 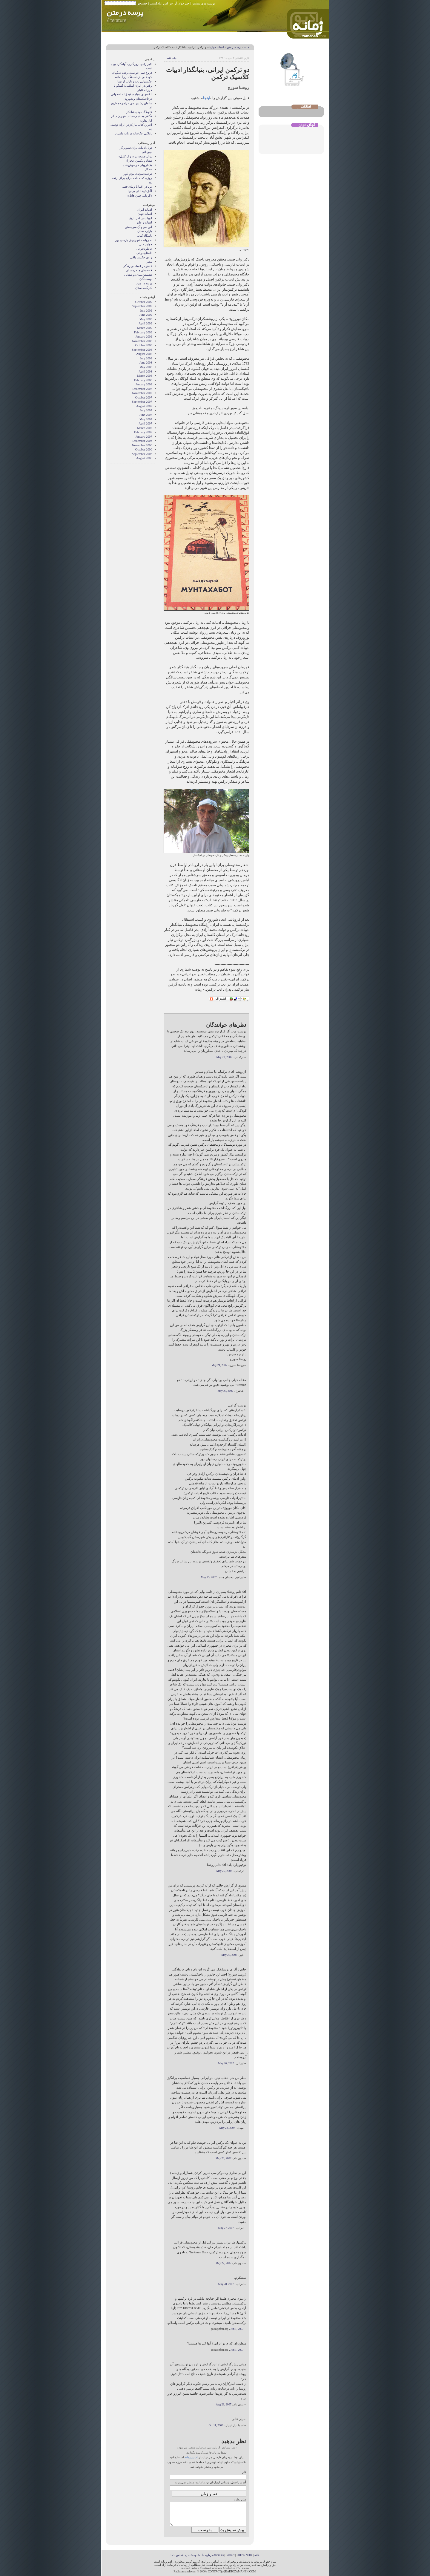 What do you see at coordinates (145, 279) in the screenshot?
I see `نويسندگان` at bounding box center [145, 279].